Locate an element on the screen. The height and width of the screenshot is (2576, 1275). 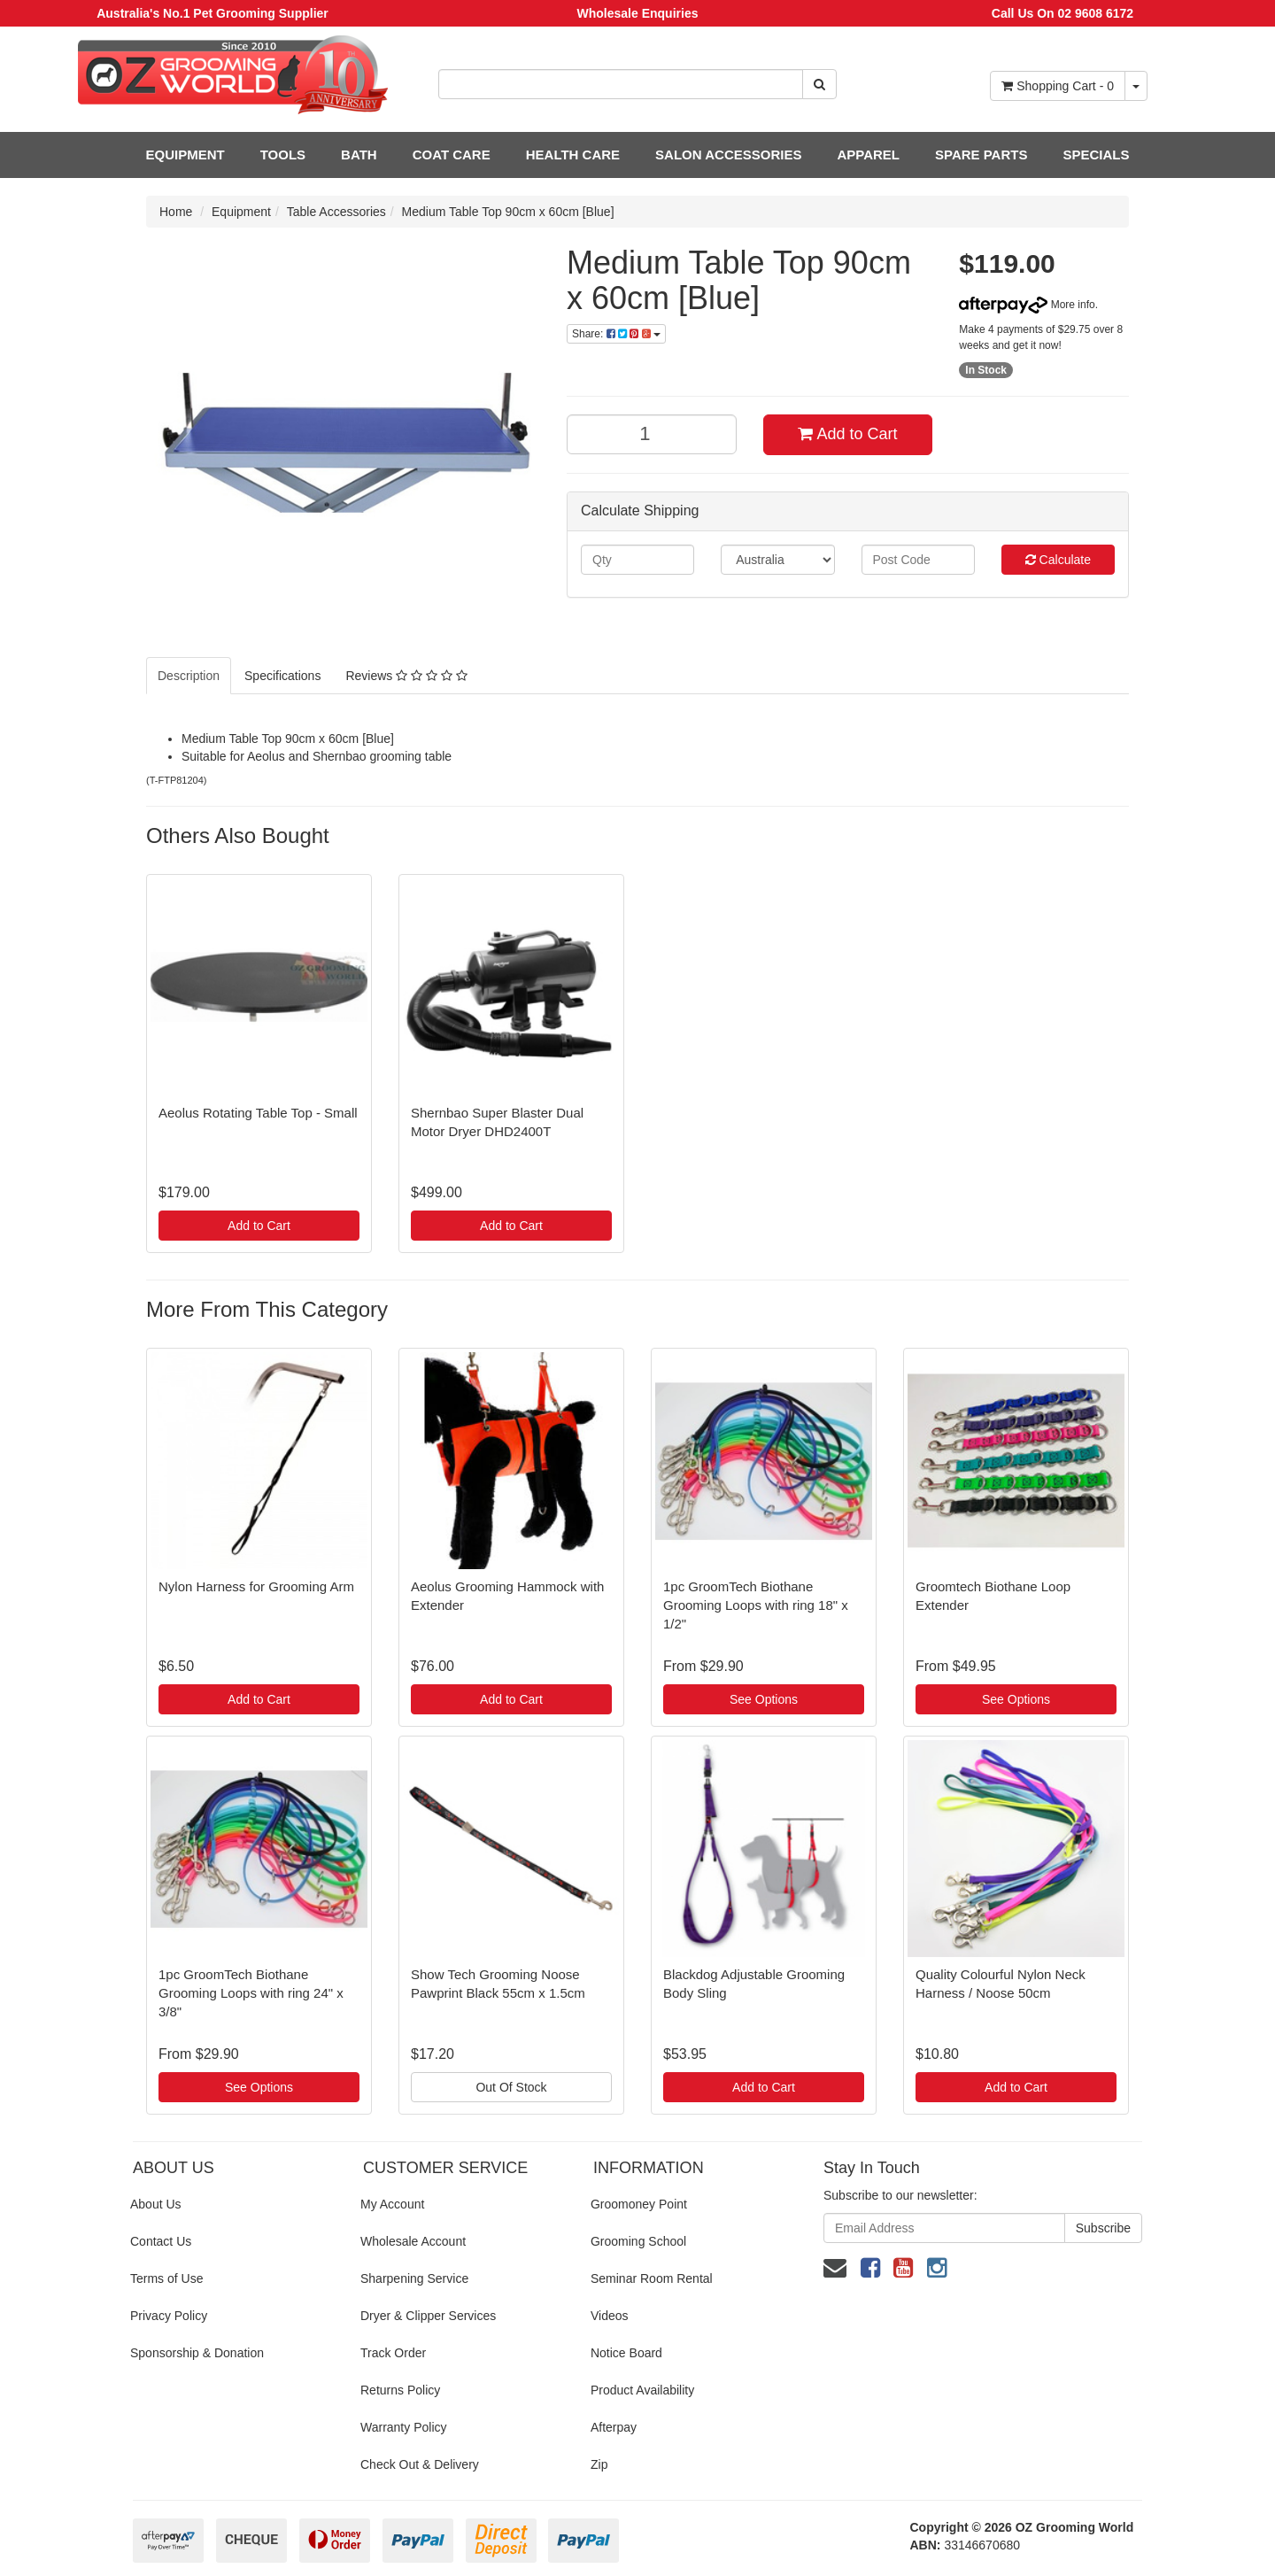
Notice Board is located at coordinates (626, 2353).